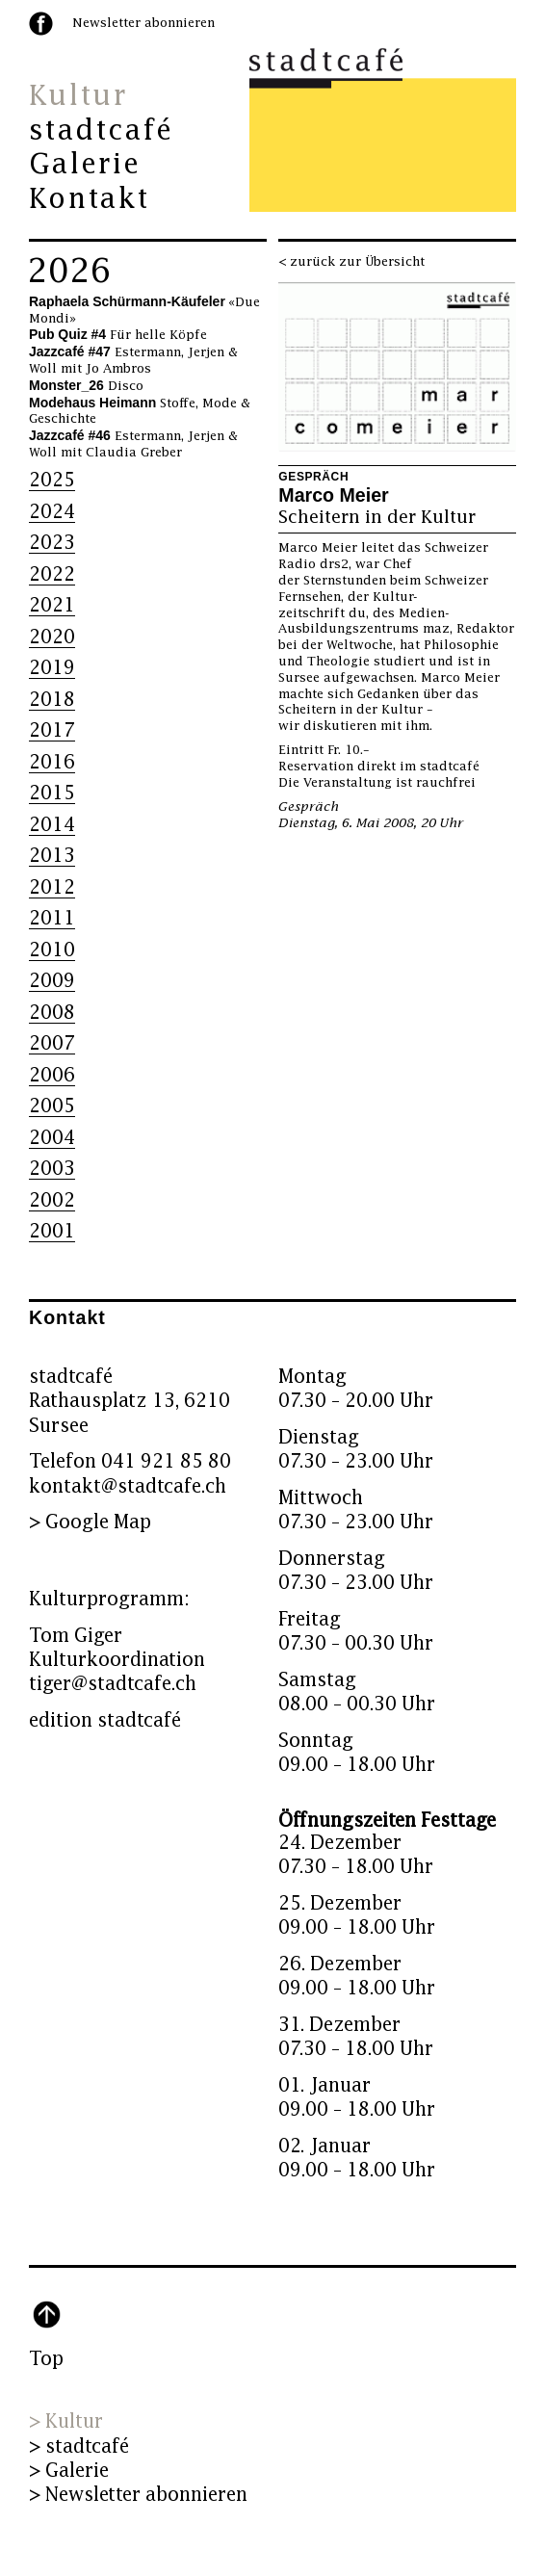  Describe the element at coordinates (52, 1138) in the screenshot. I see `2004` at that location.